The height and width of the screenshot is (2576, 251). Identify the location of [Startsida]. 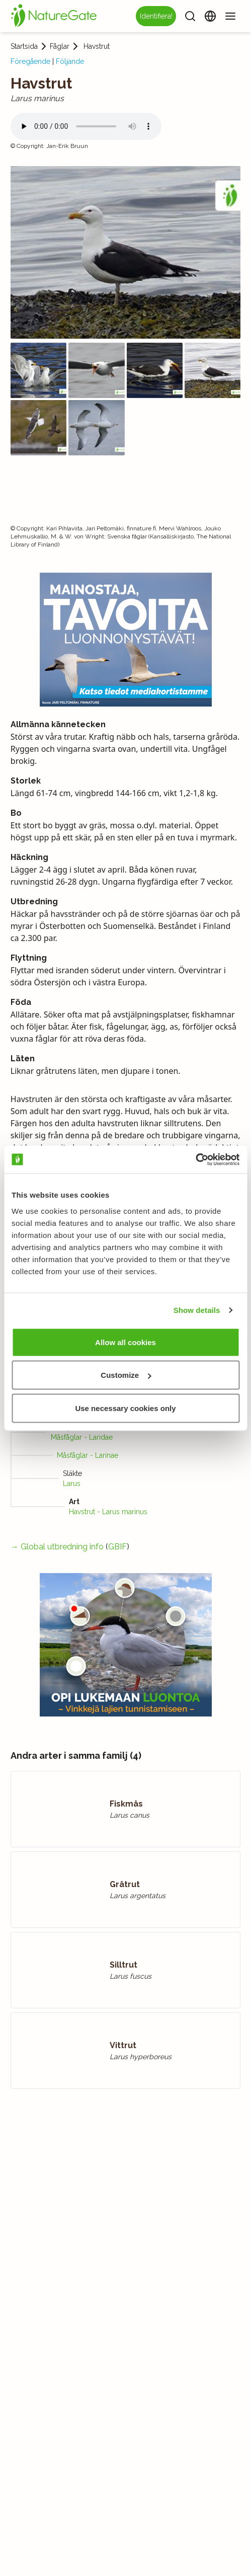
(54, 16).